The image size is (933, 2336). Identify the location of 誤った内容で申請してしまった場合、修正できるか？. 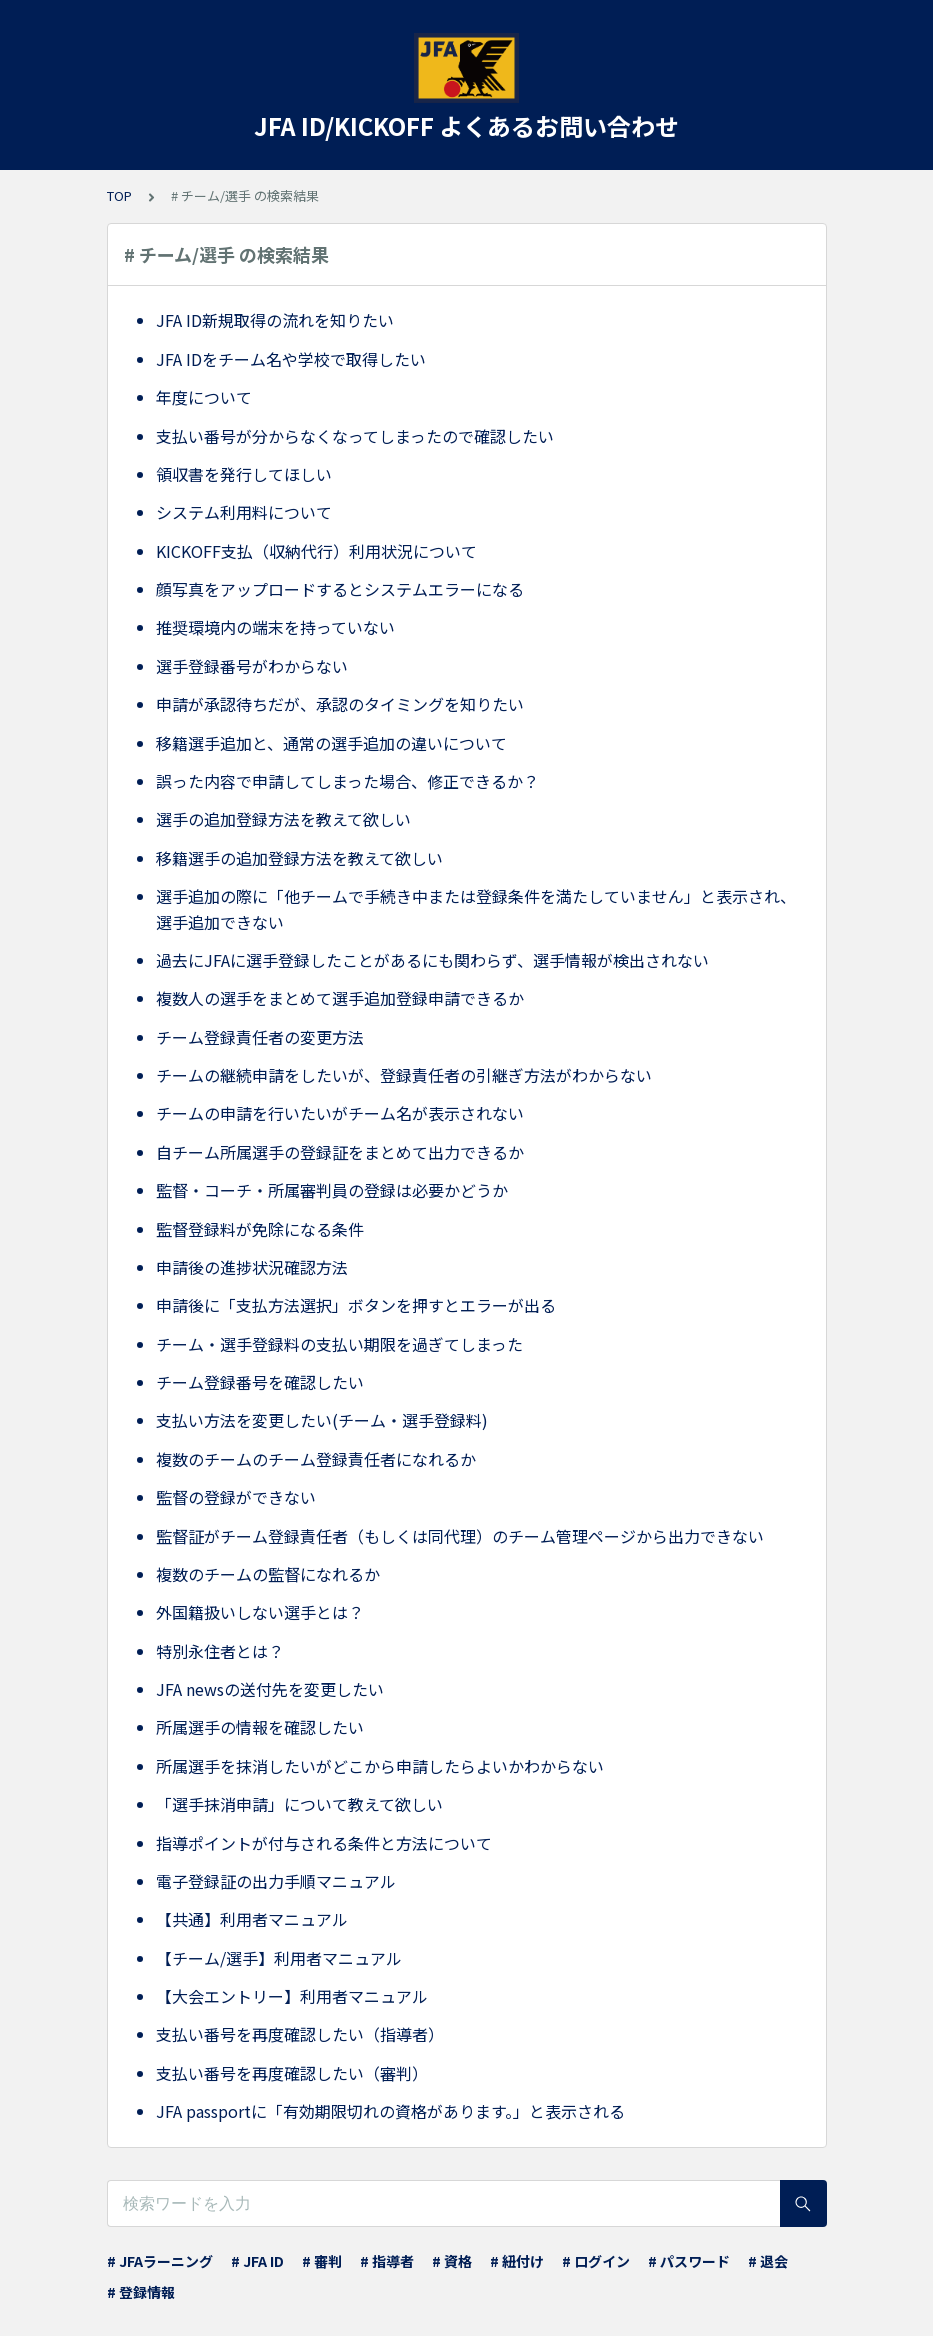
(347, 781).